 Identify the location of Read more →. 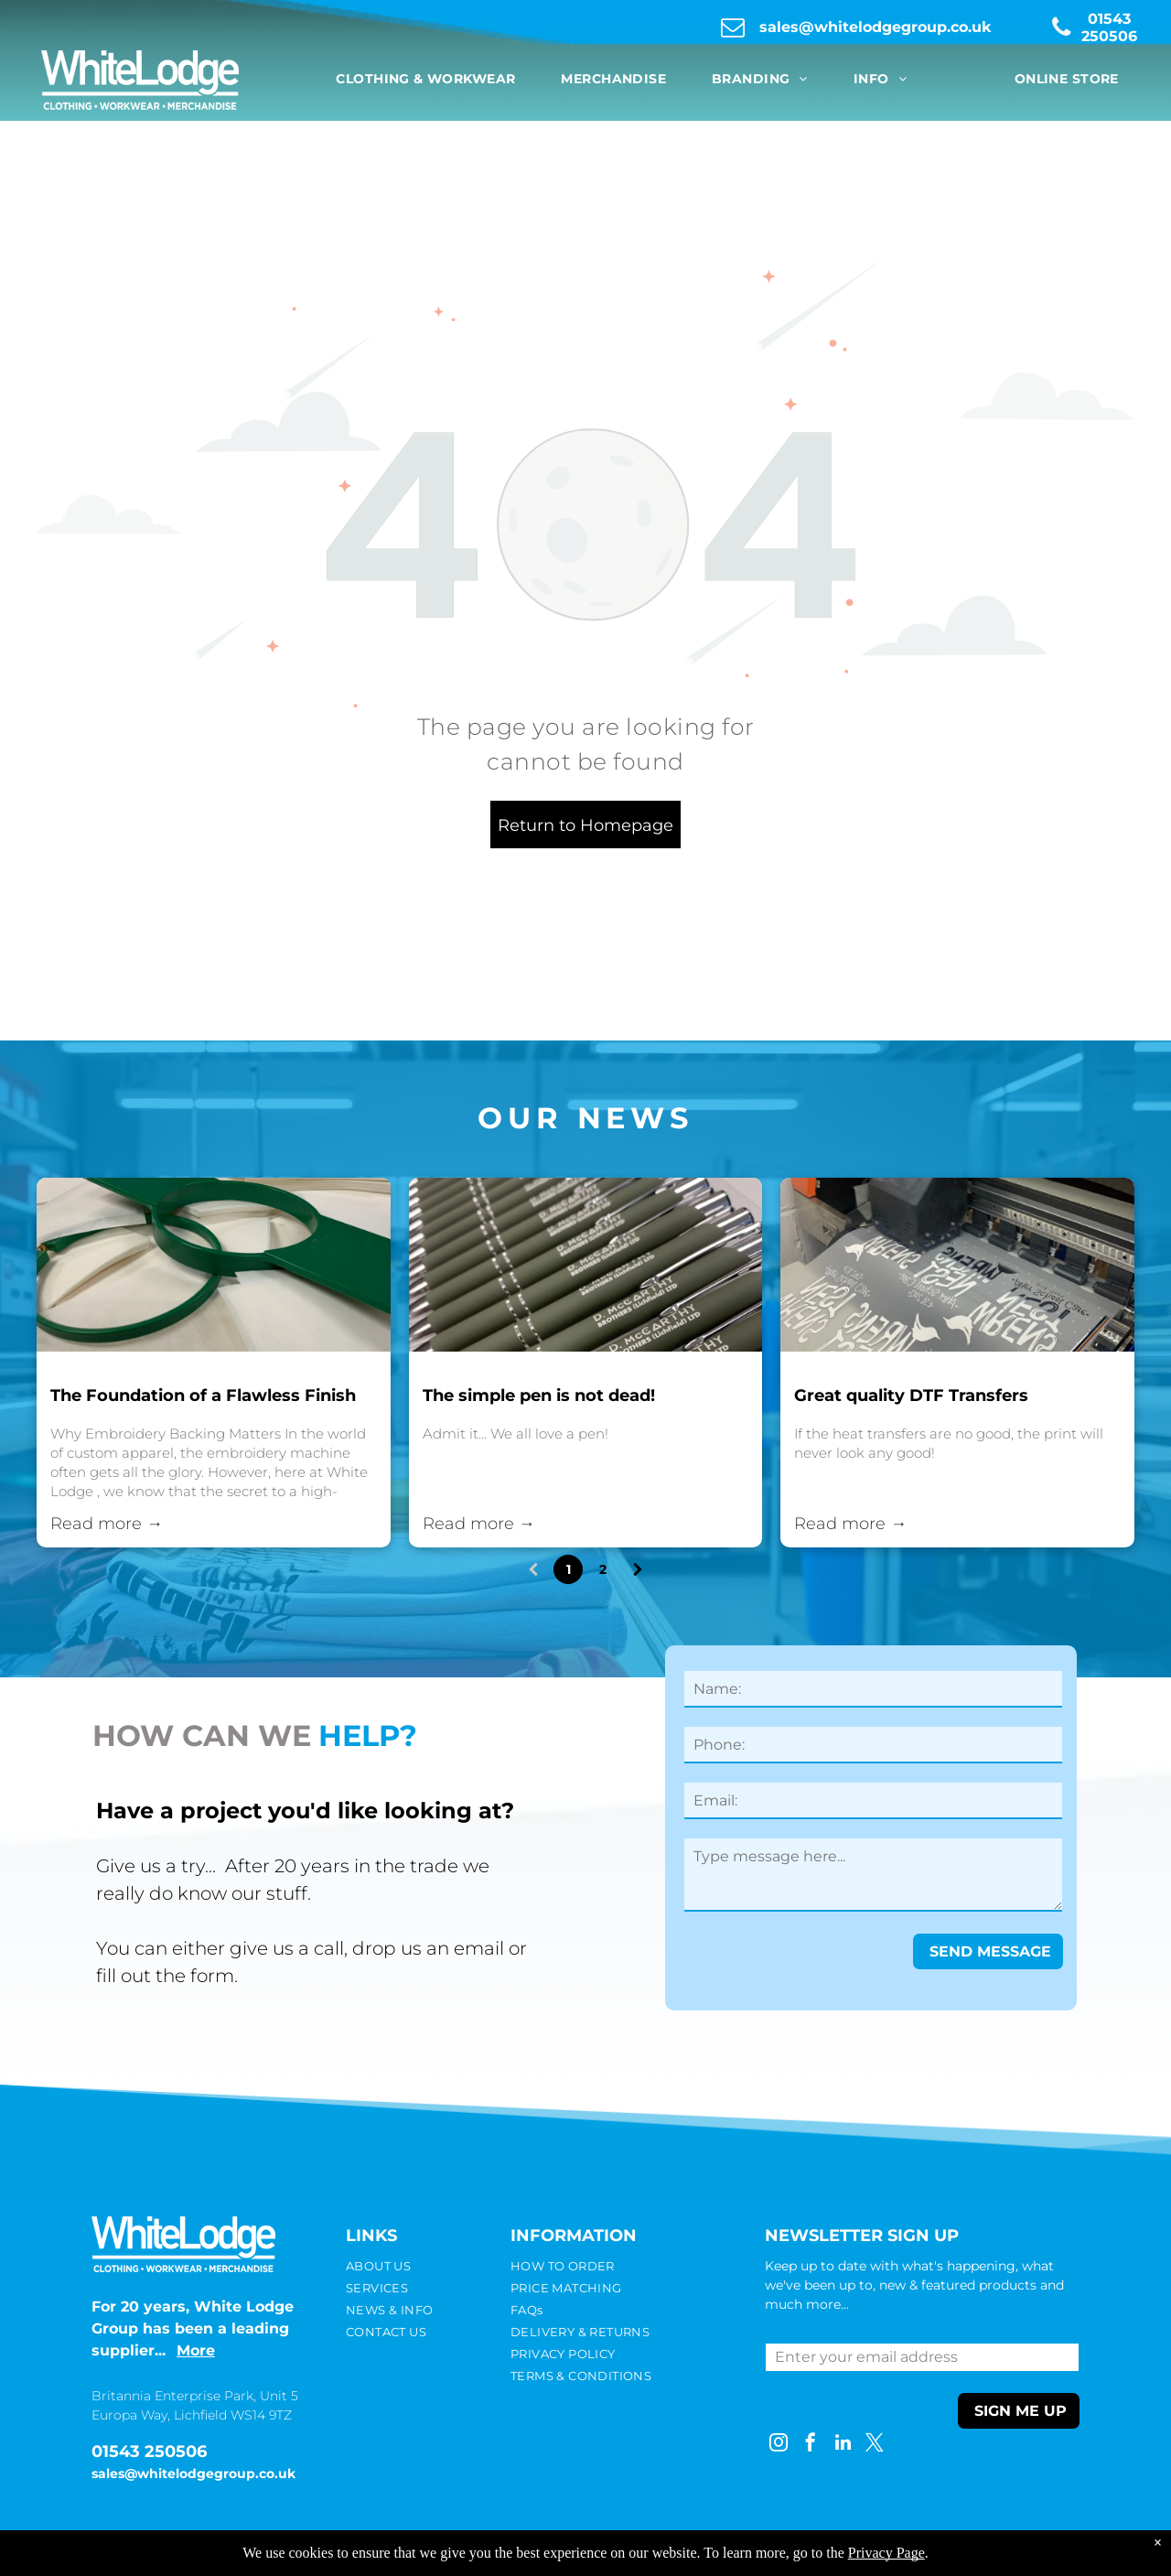
(106, 1524).